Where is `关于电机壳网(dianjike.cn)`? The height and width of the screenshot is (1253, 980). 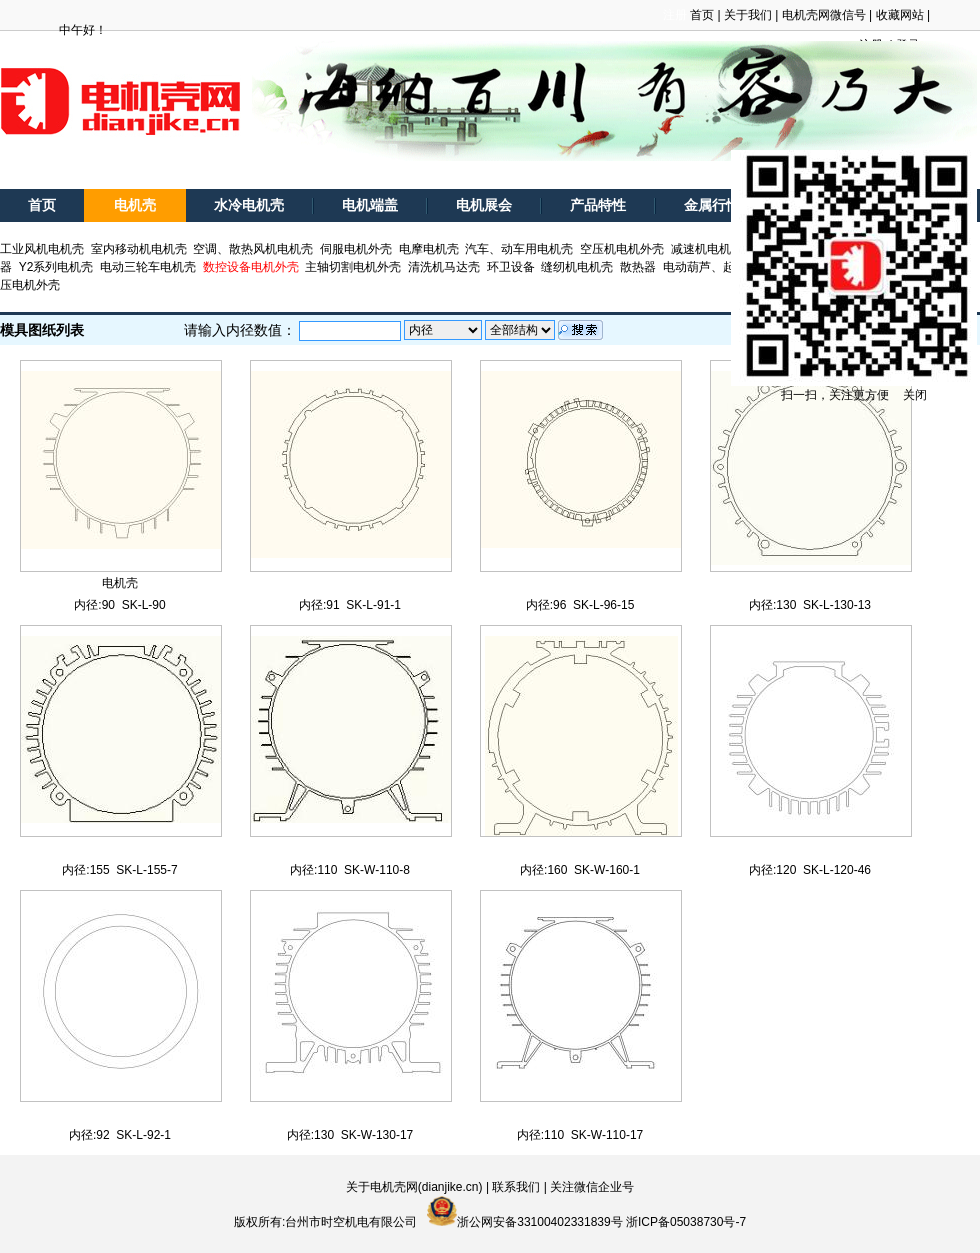 关于电机壳网(dianjike.cn) is located at coordinates (414, 1187).